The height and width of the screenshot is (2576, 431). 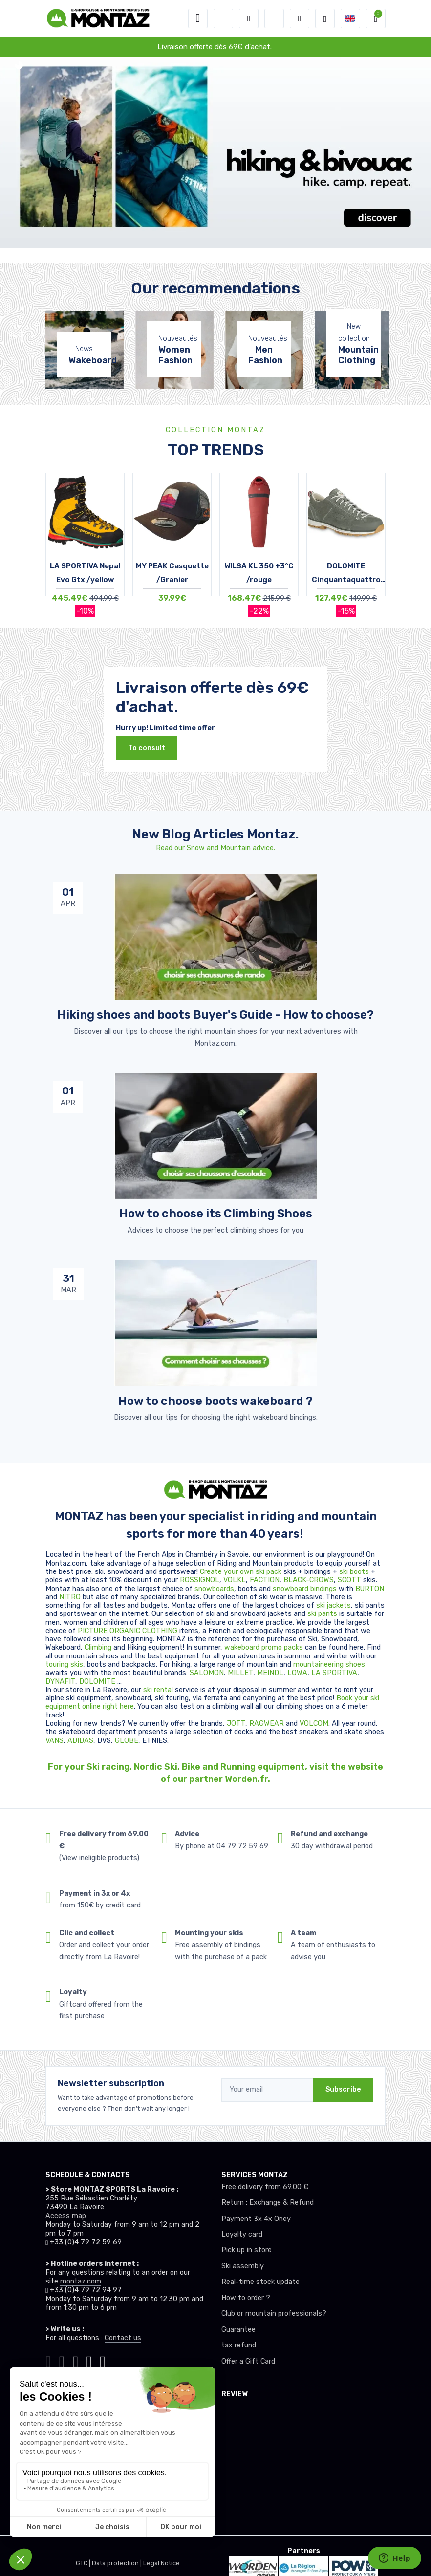 I want to click on [Montaz selection de mode], so click(x=325, y=18).